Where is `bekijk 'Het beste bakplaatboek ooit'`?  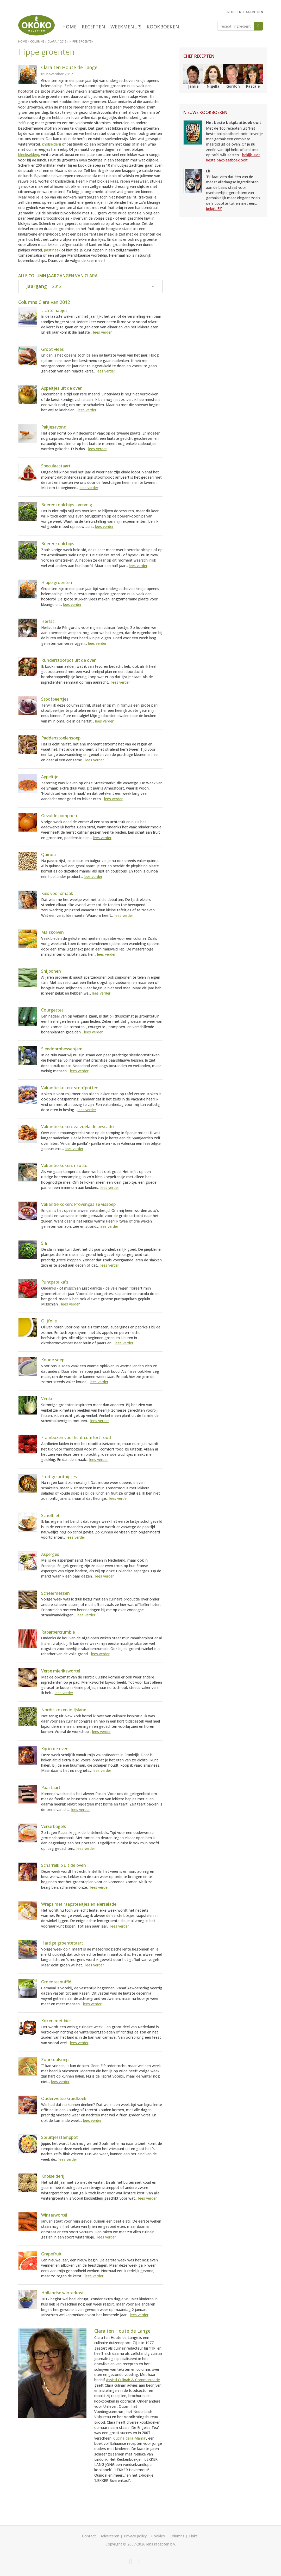 bekijk 'Het beste bakplaatboek ooit' is located at coordinates (233, 157).